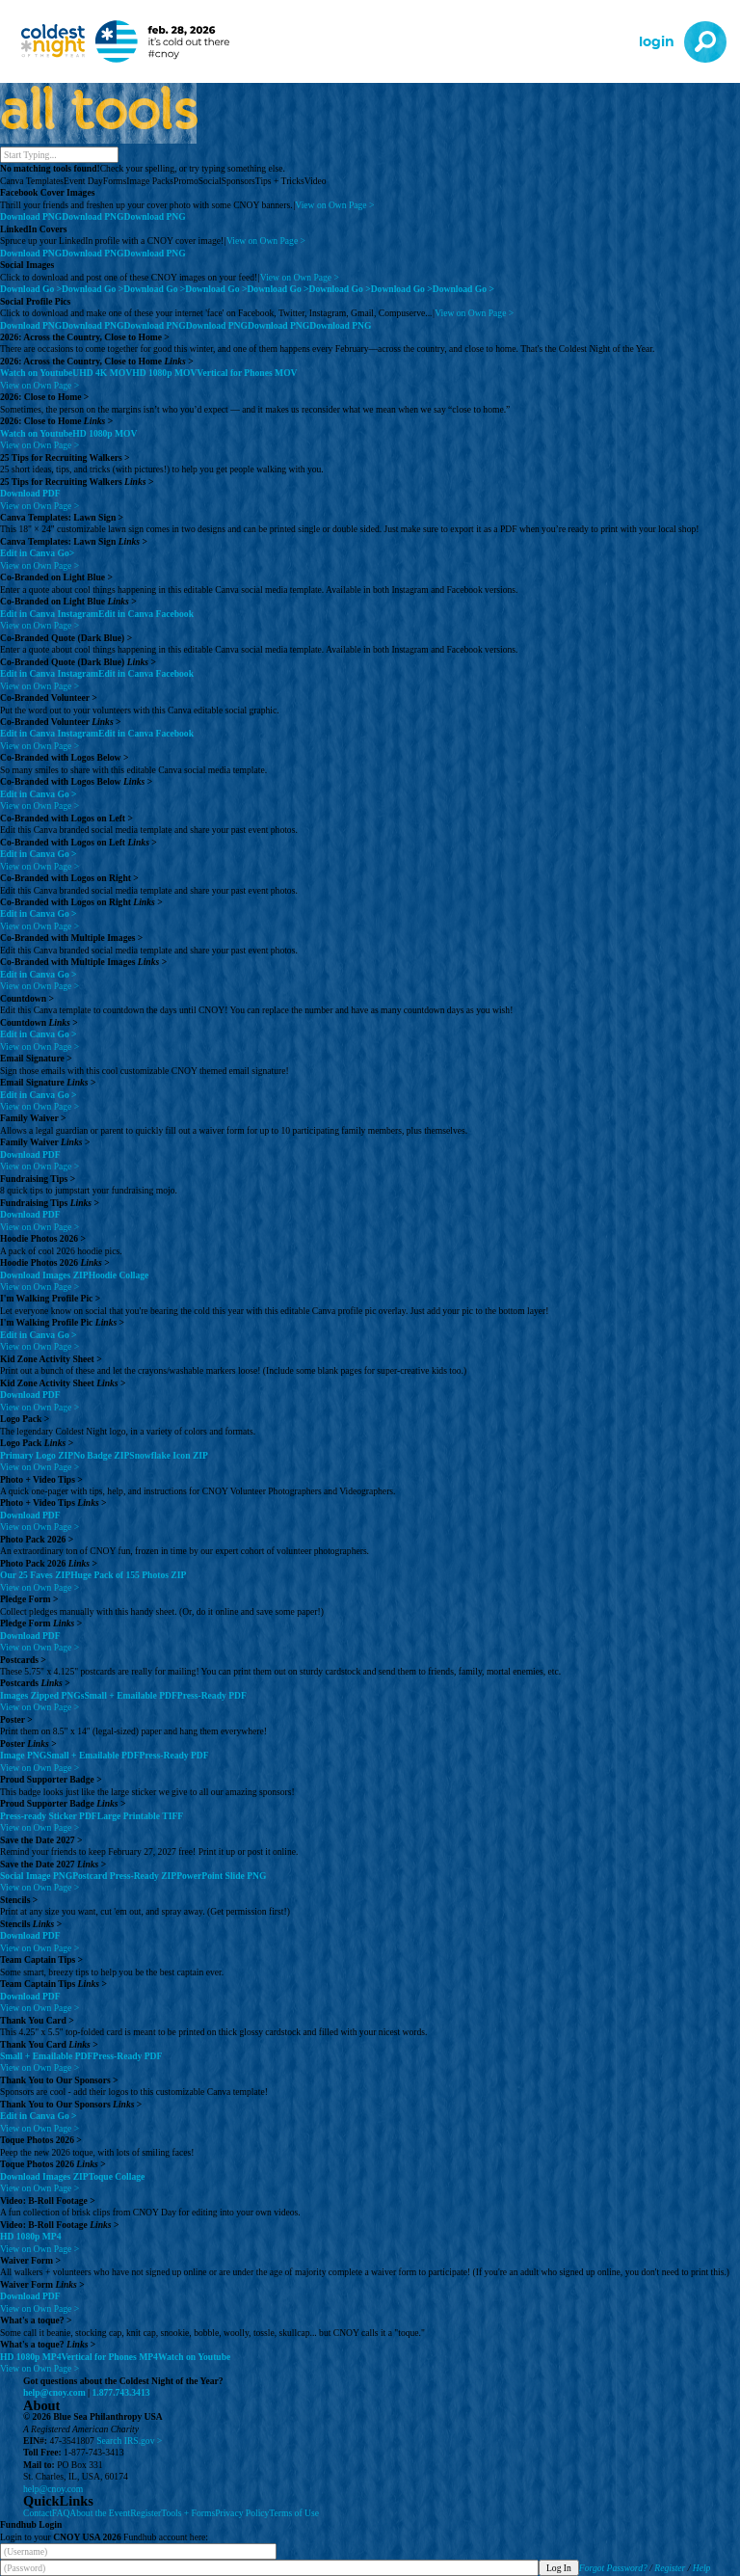 This screenshot has width=740, height=2576. I want to click on About the Event, so click(99, 2513).